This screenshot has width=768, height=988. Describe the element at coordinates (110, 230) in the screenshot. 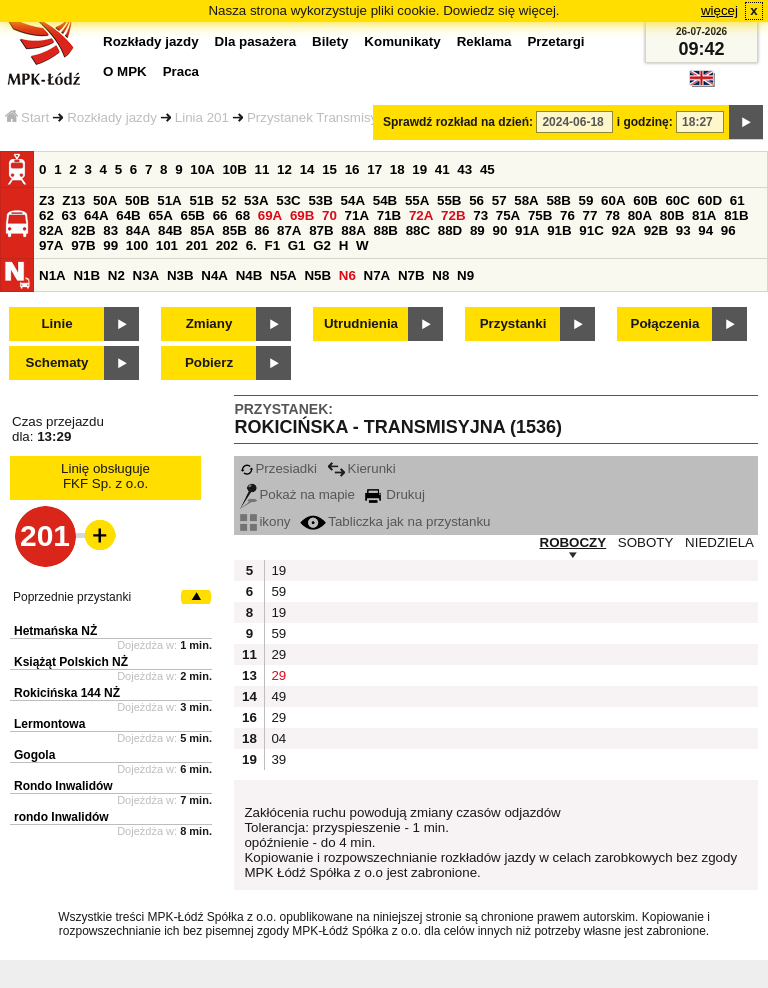

I see `83` at that location.